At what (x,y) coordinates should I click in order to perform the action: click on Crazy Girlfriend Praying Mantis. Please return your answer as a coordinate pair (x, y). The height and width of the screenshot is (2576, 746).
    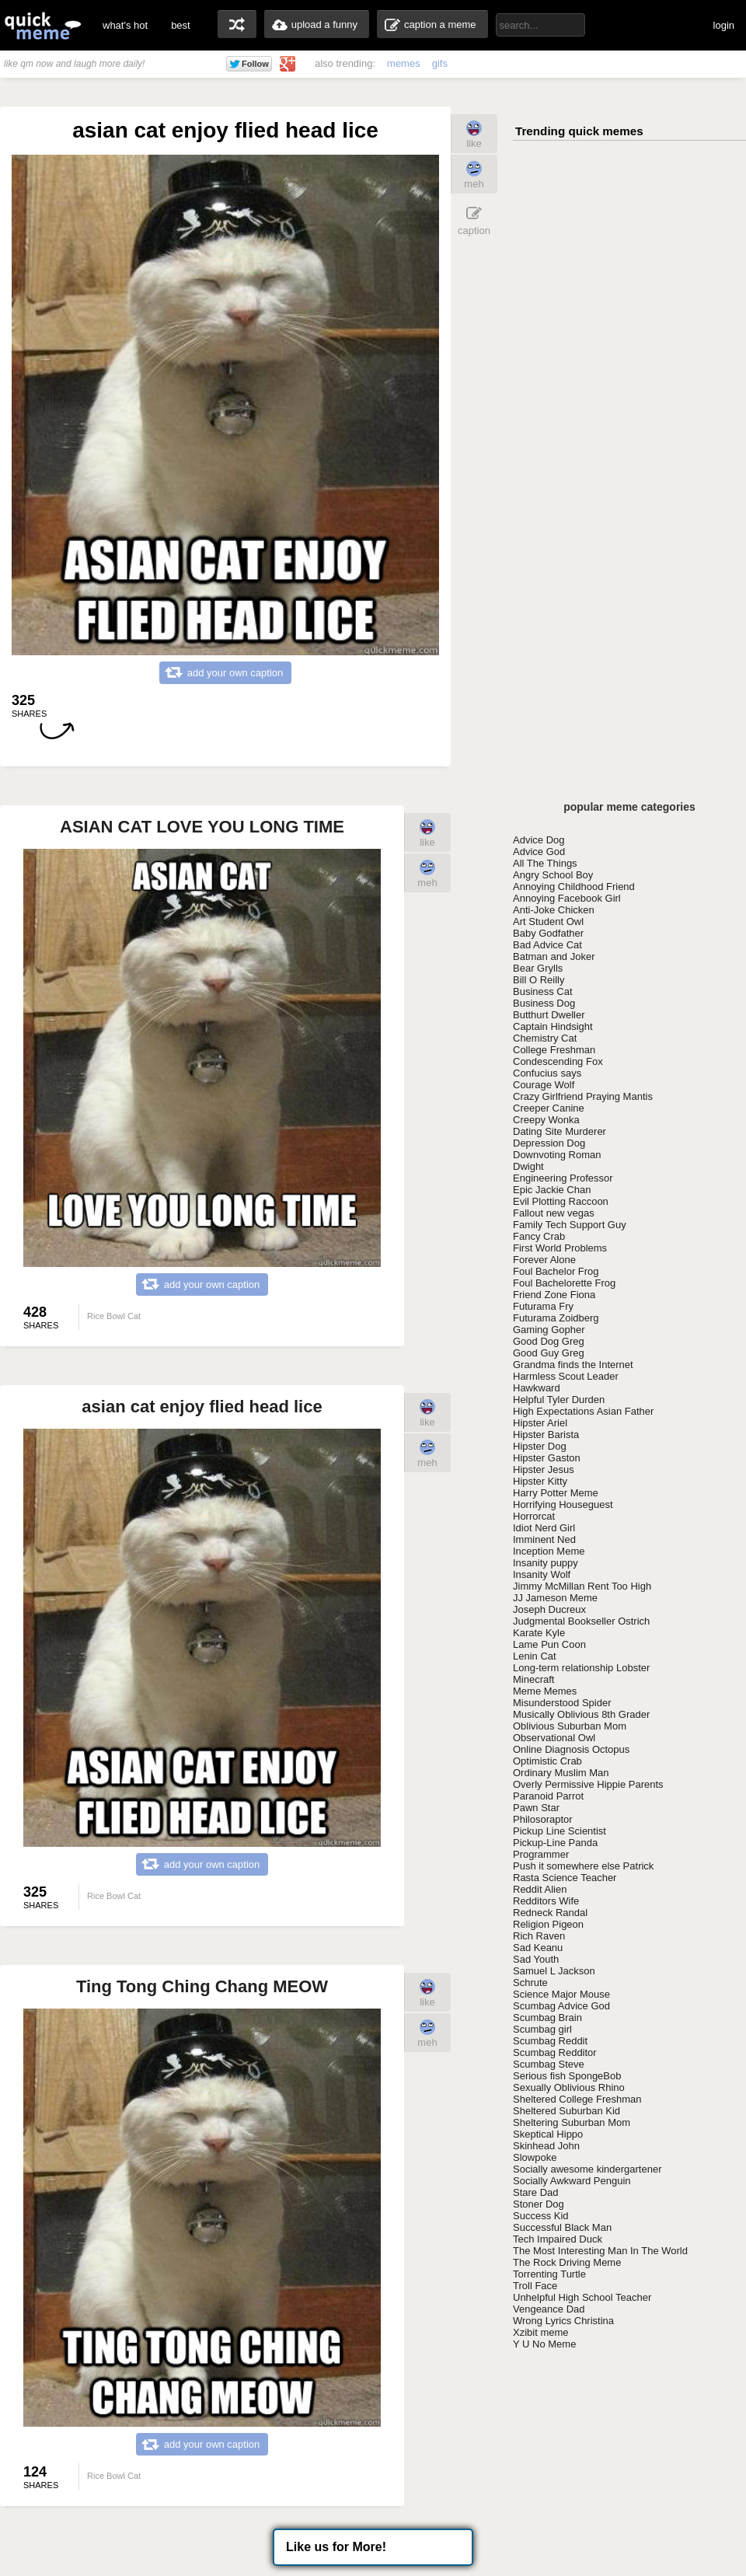
    Looking at the image, I should click on (583, 1096).